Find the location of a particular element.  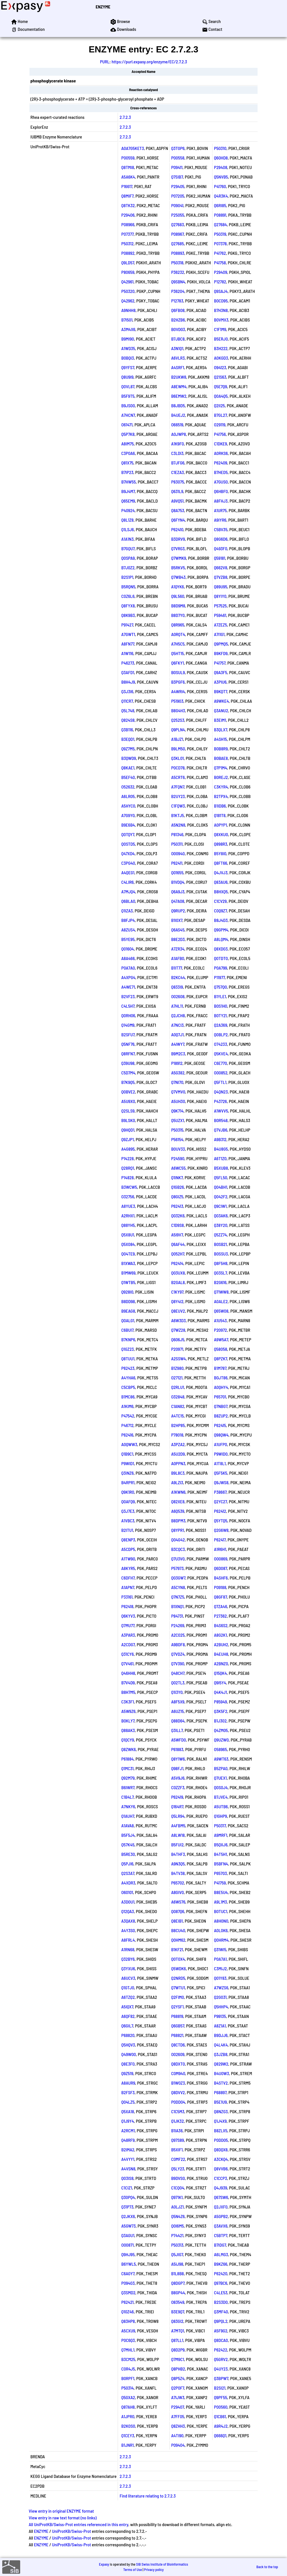

P91427 is located at coordinates (127, 624).